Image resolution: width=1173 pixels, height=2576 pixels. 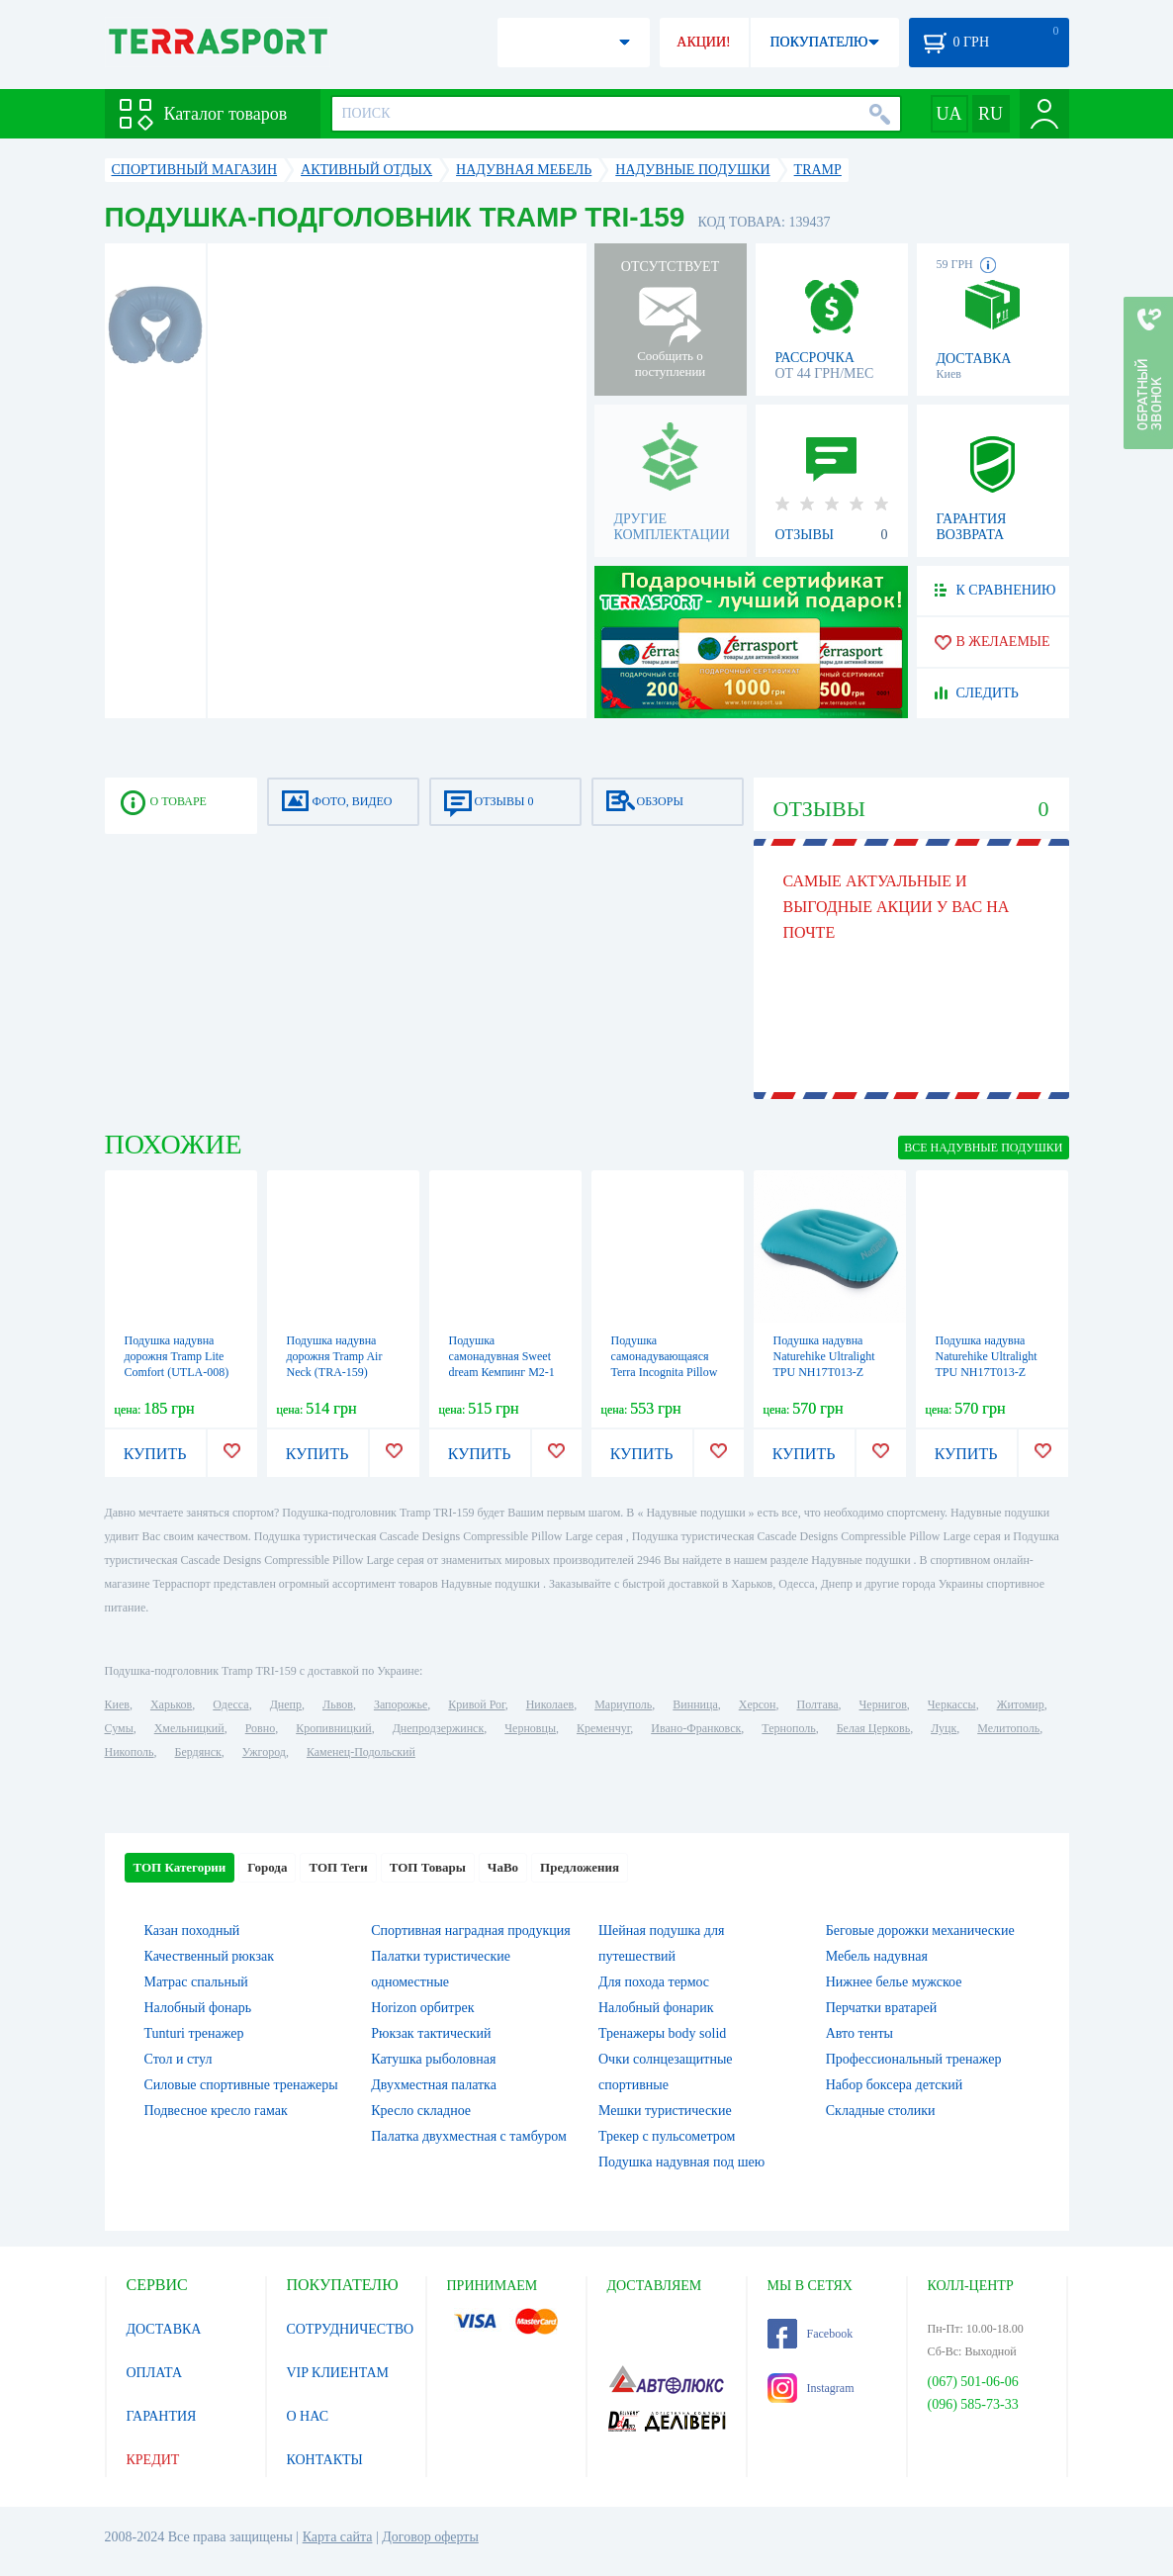 What do you see at coordinates (883, 1704) in the screenshot?
I see `Чернигов` at bounding box center [883, 1704].